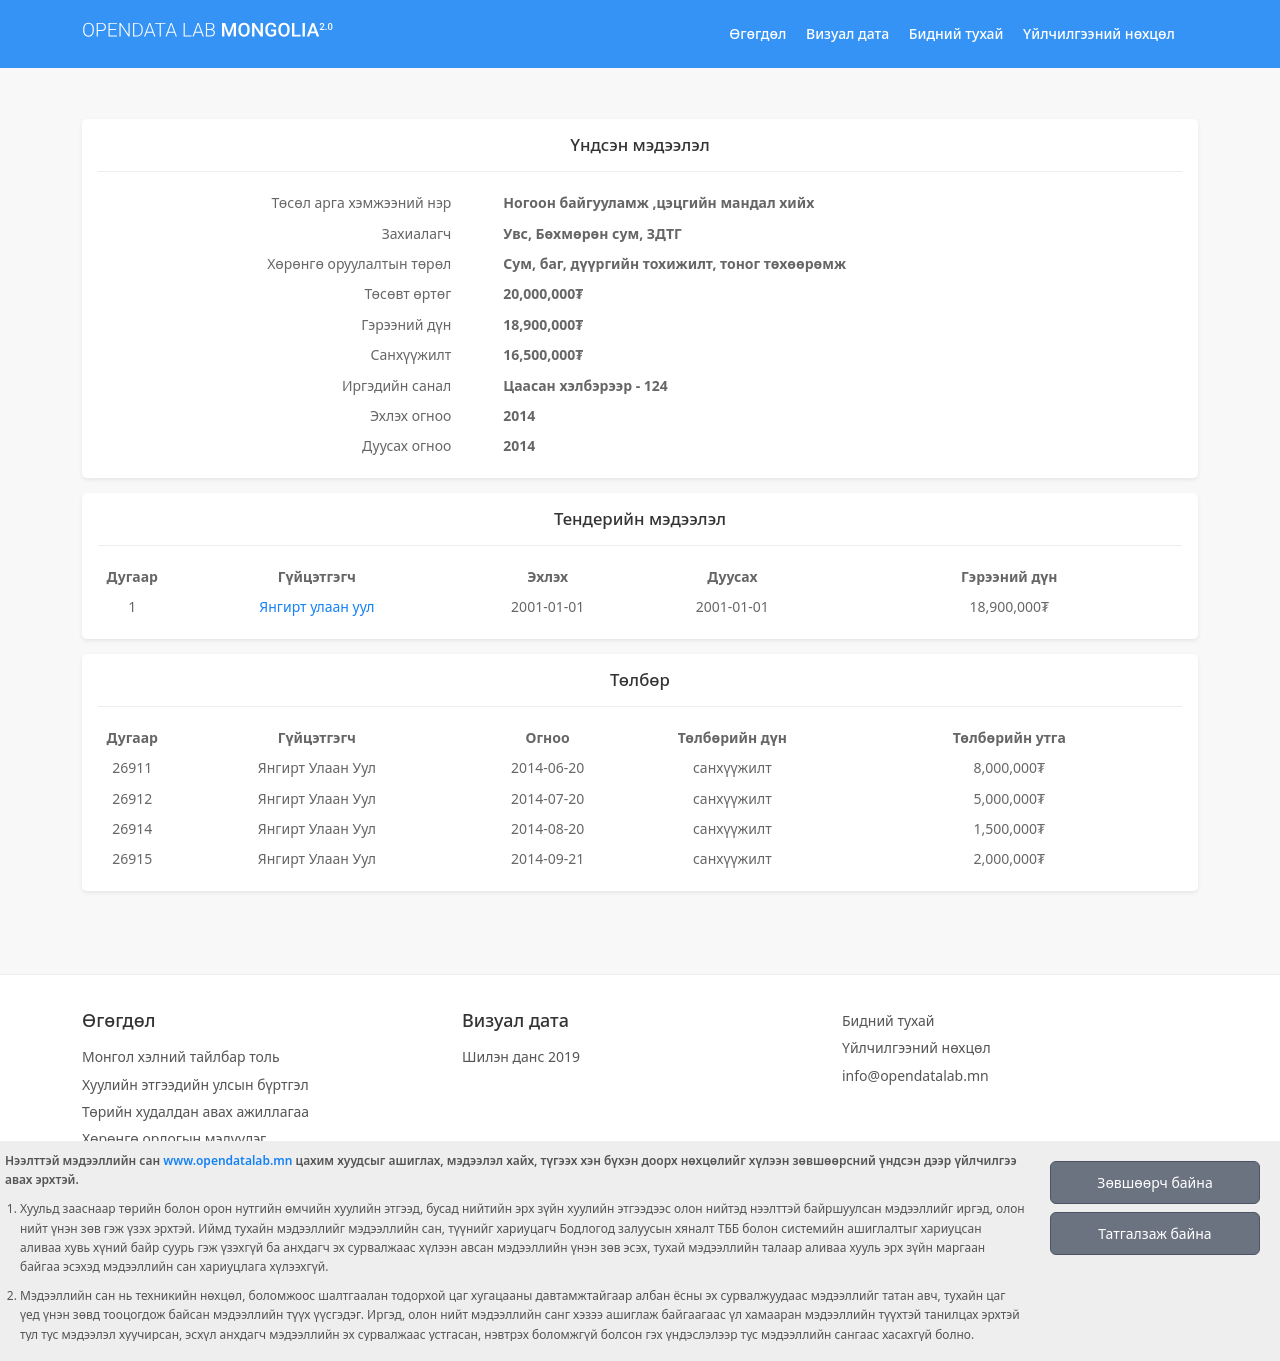  Describe the element at coordinates (1154, 1182) in the screenshot. I see `Зөвшөөрч байна` at that location.